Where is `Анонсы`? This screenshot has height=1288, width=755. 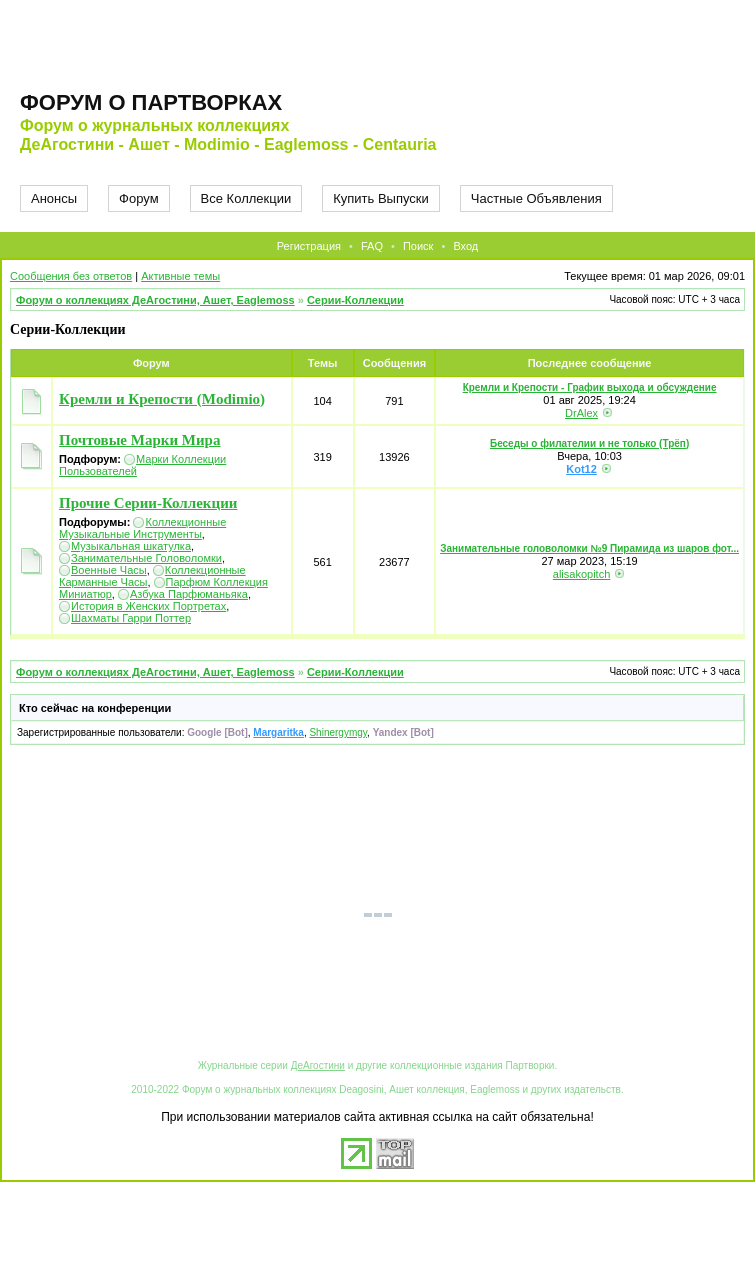
Анонсы is located at coordinates (54, 198).